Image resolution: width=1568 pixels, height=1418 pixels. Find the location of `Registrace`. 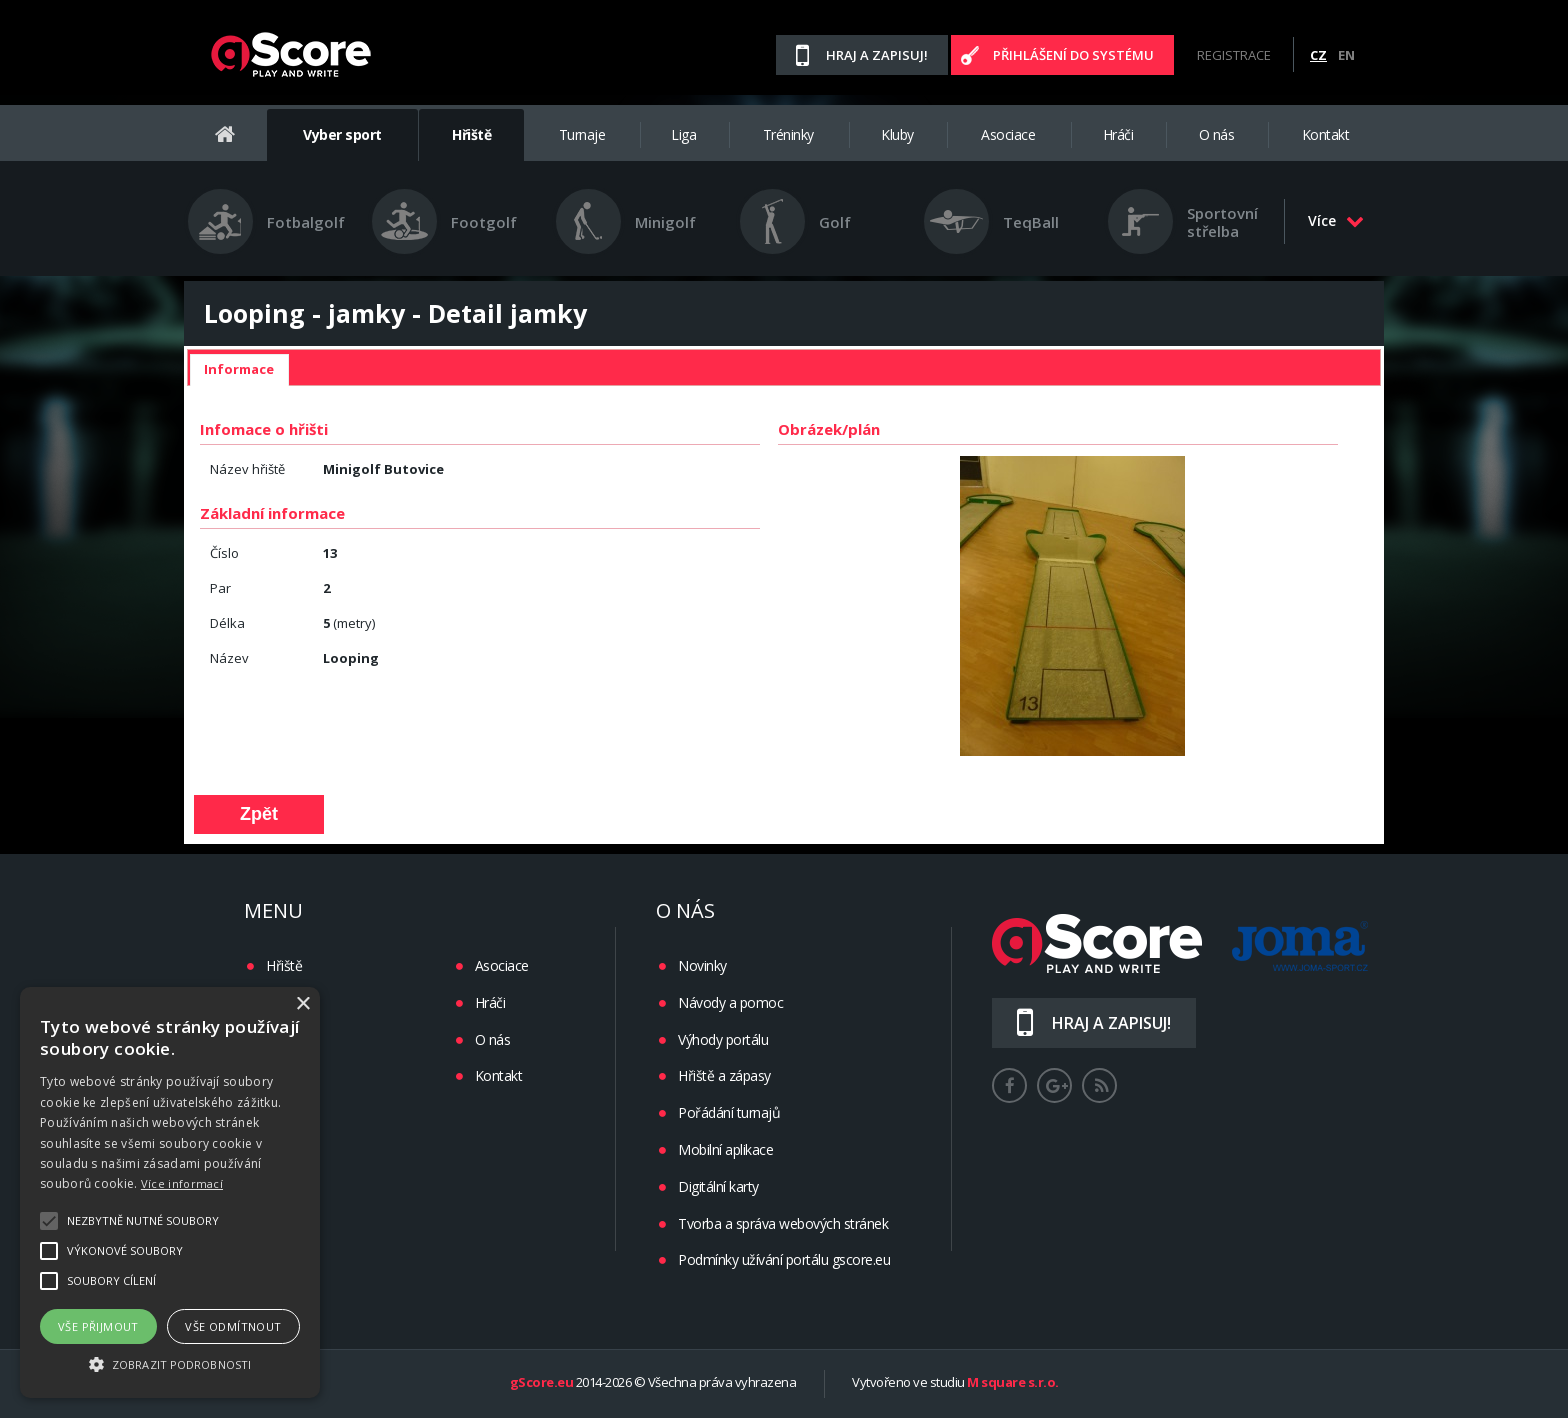

Registrace is located at coordinates (1234, 55).